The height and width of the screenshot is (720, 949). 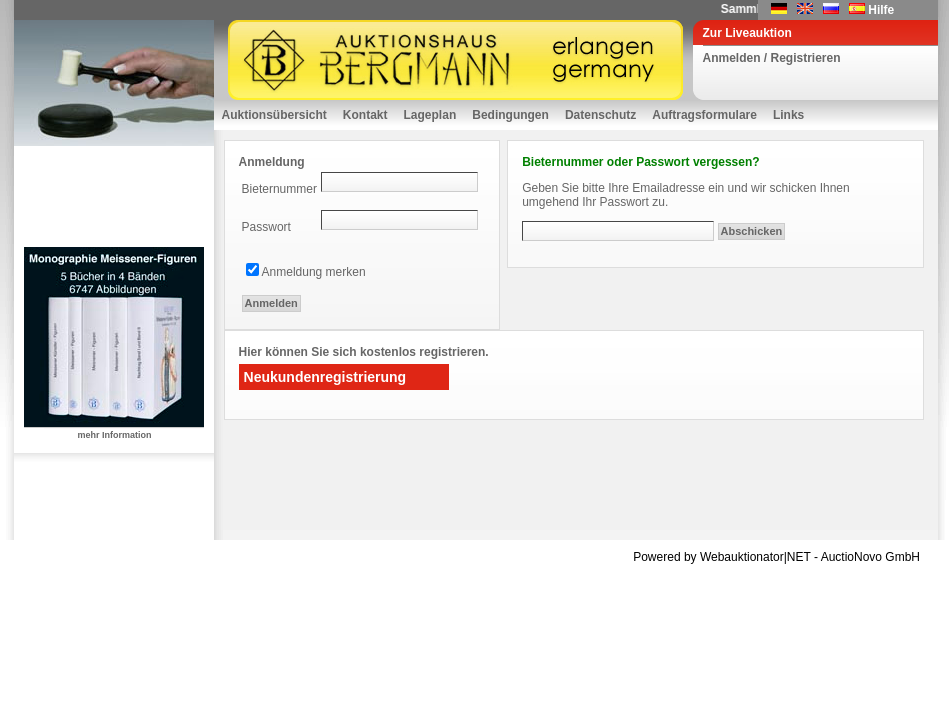 What do you see at coordinates (510, 115) in the screenshot?
I see `Bedingungen` at bounding box center [510, 115].